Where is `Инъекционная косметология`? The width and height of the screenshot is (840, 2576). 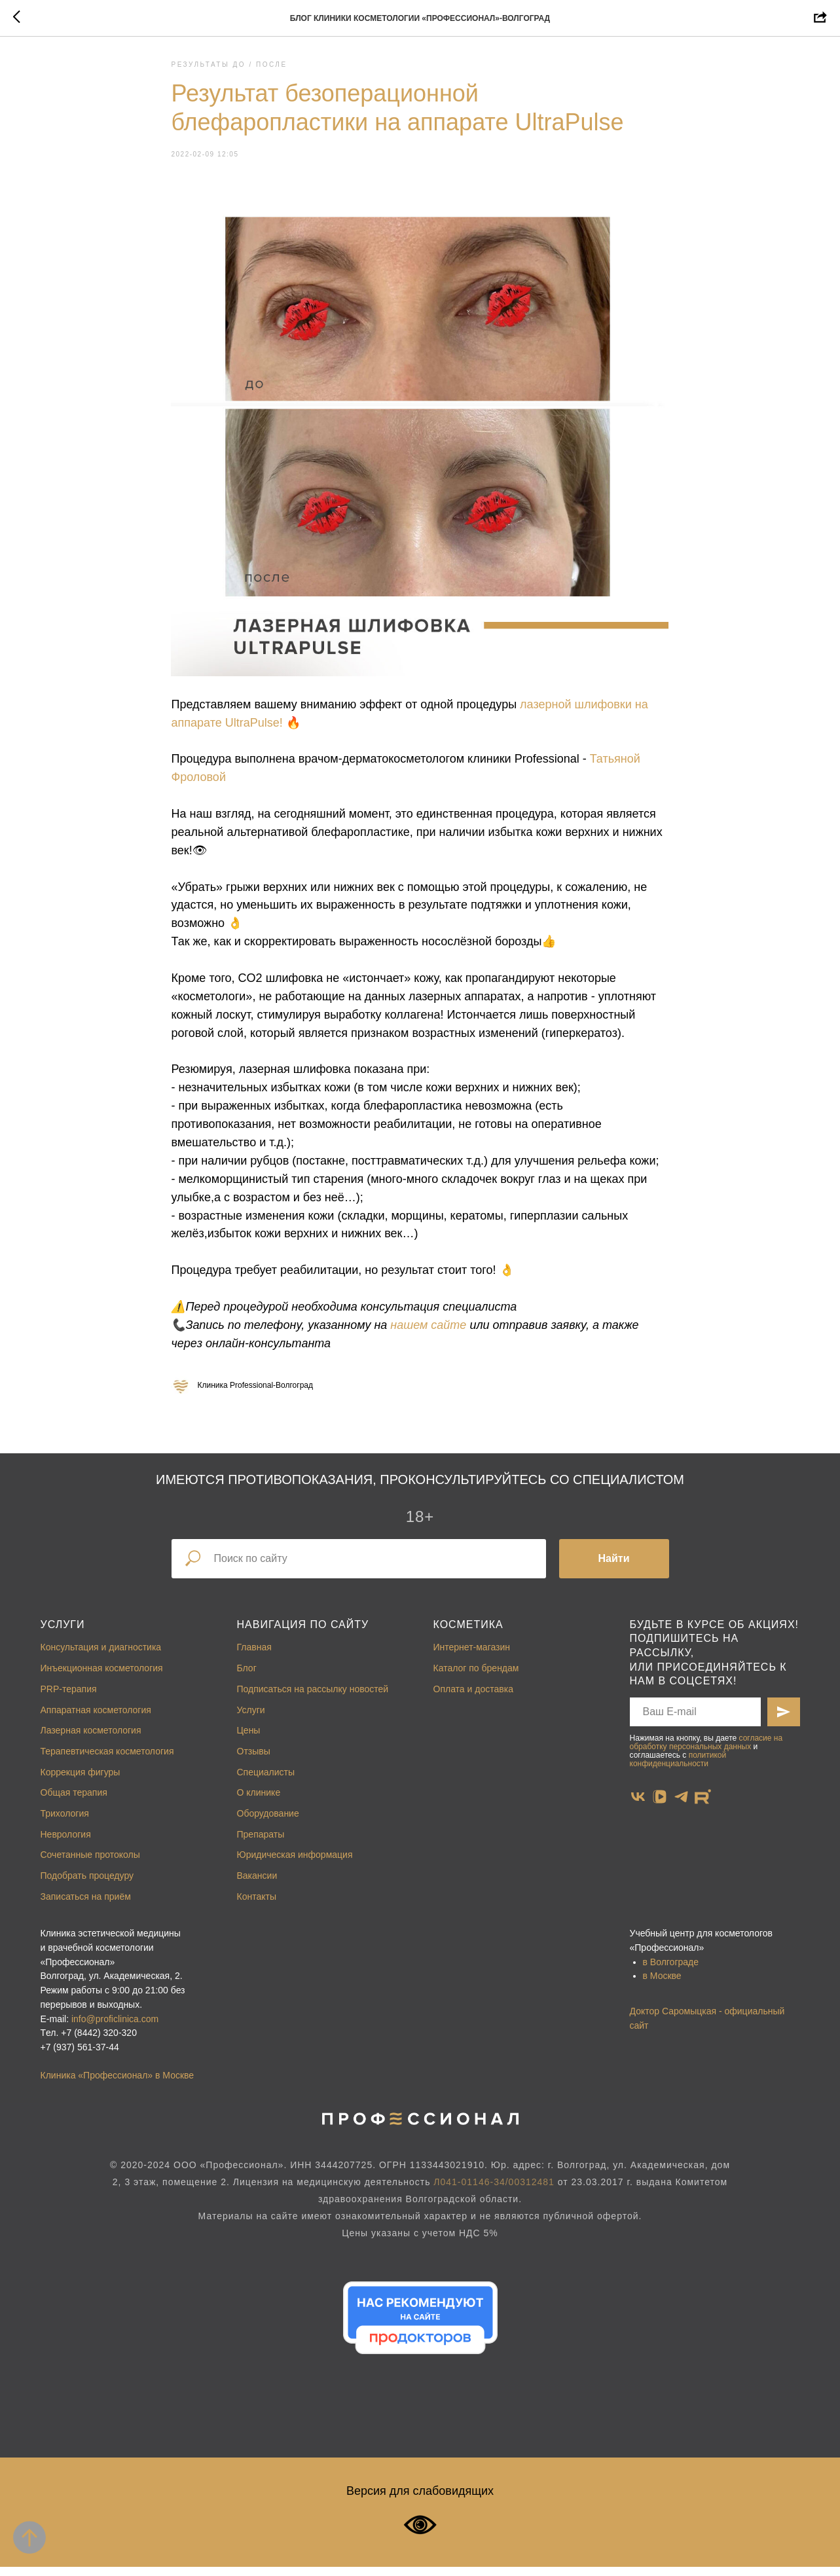 Инъекционная косметология is located at coordinates (102, 1677).